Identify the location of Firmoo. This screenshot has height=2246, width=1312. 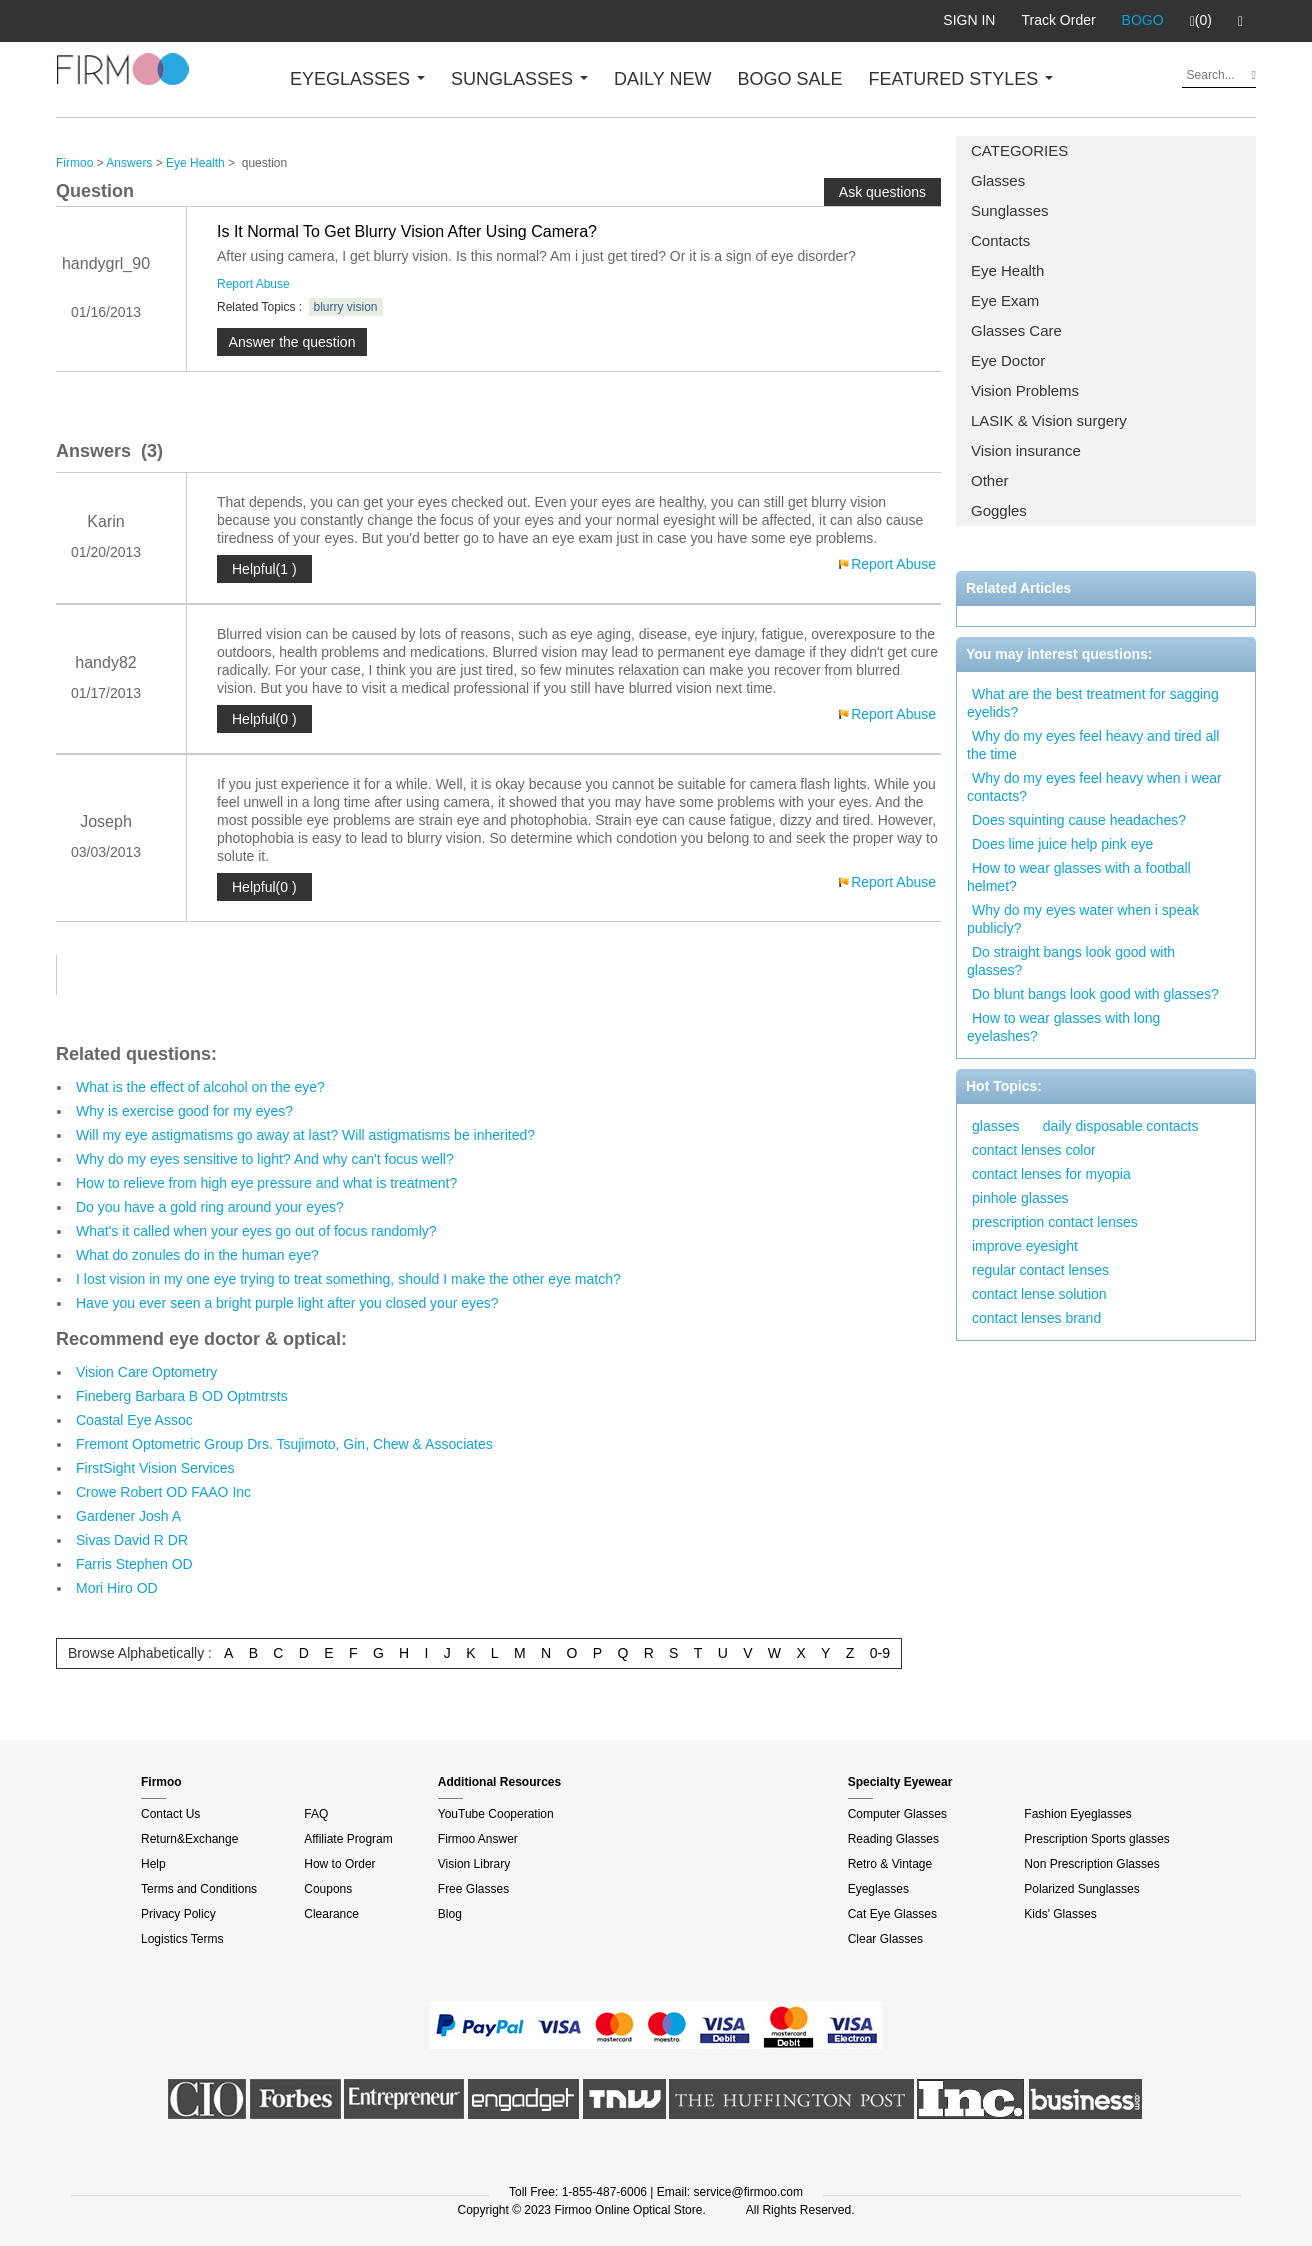
(74, 163).